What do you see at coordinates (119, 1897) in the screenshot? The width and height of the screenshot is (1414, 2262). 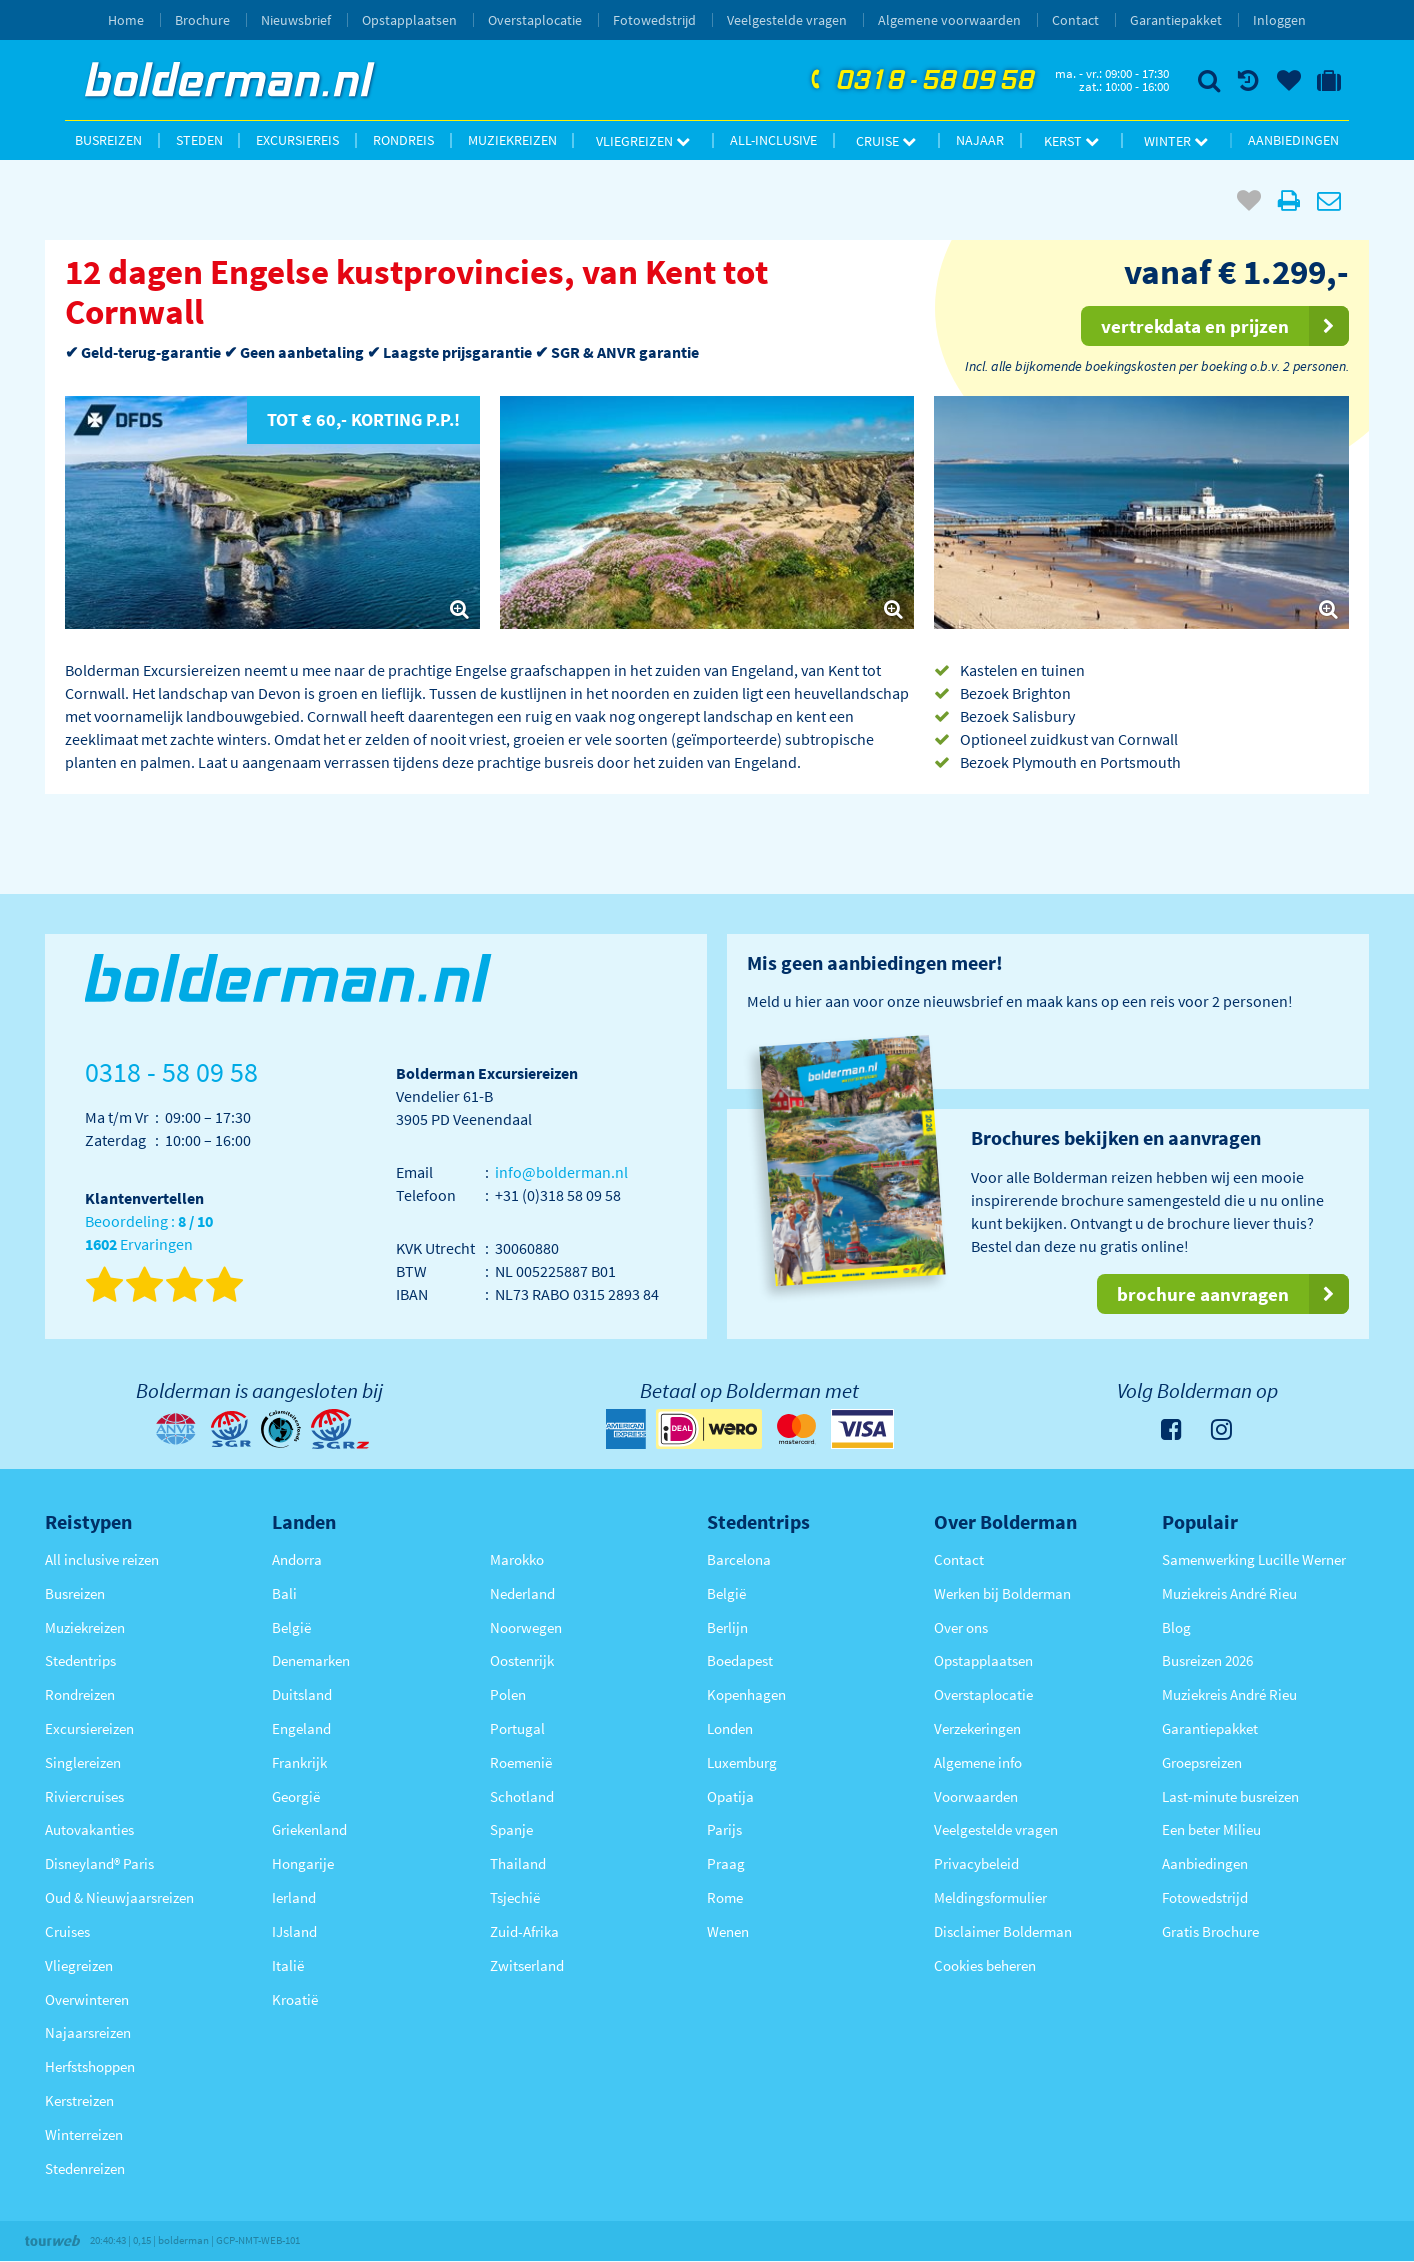 I see `Oud & Nieuwjaarsreizen` at bounding box center [119, 1897].